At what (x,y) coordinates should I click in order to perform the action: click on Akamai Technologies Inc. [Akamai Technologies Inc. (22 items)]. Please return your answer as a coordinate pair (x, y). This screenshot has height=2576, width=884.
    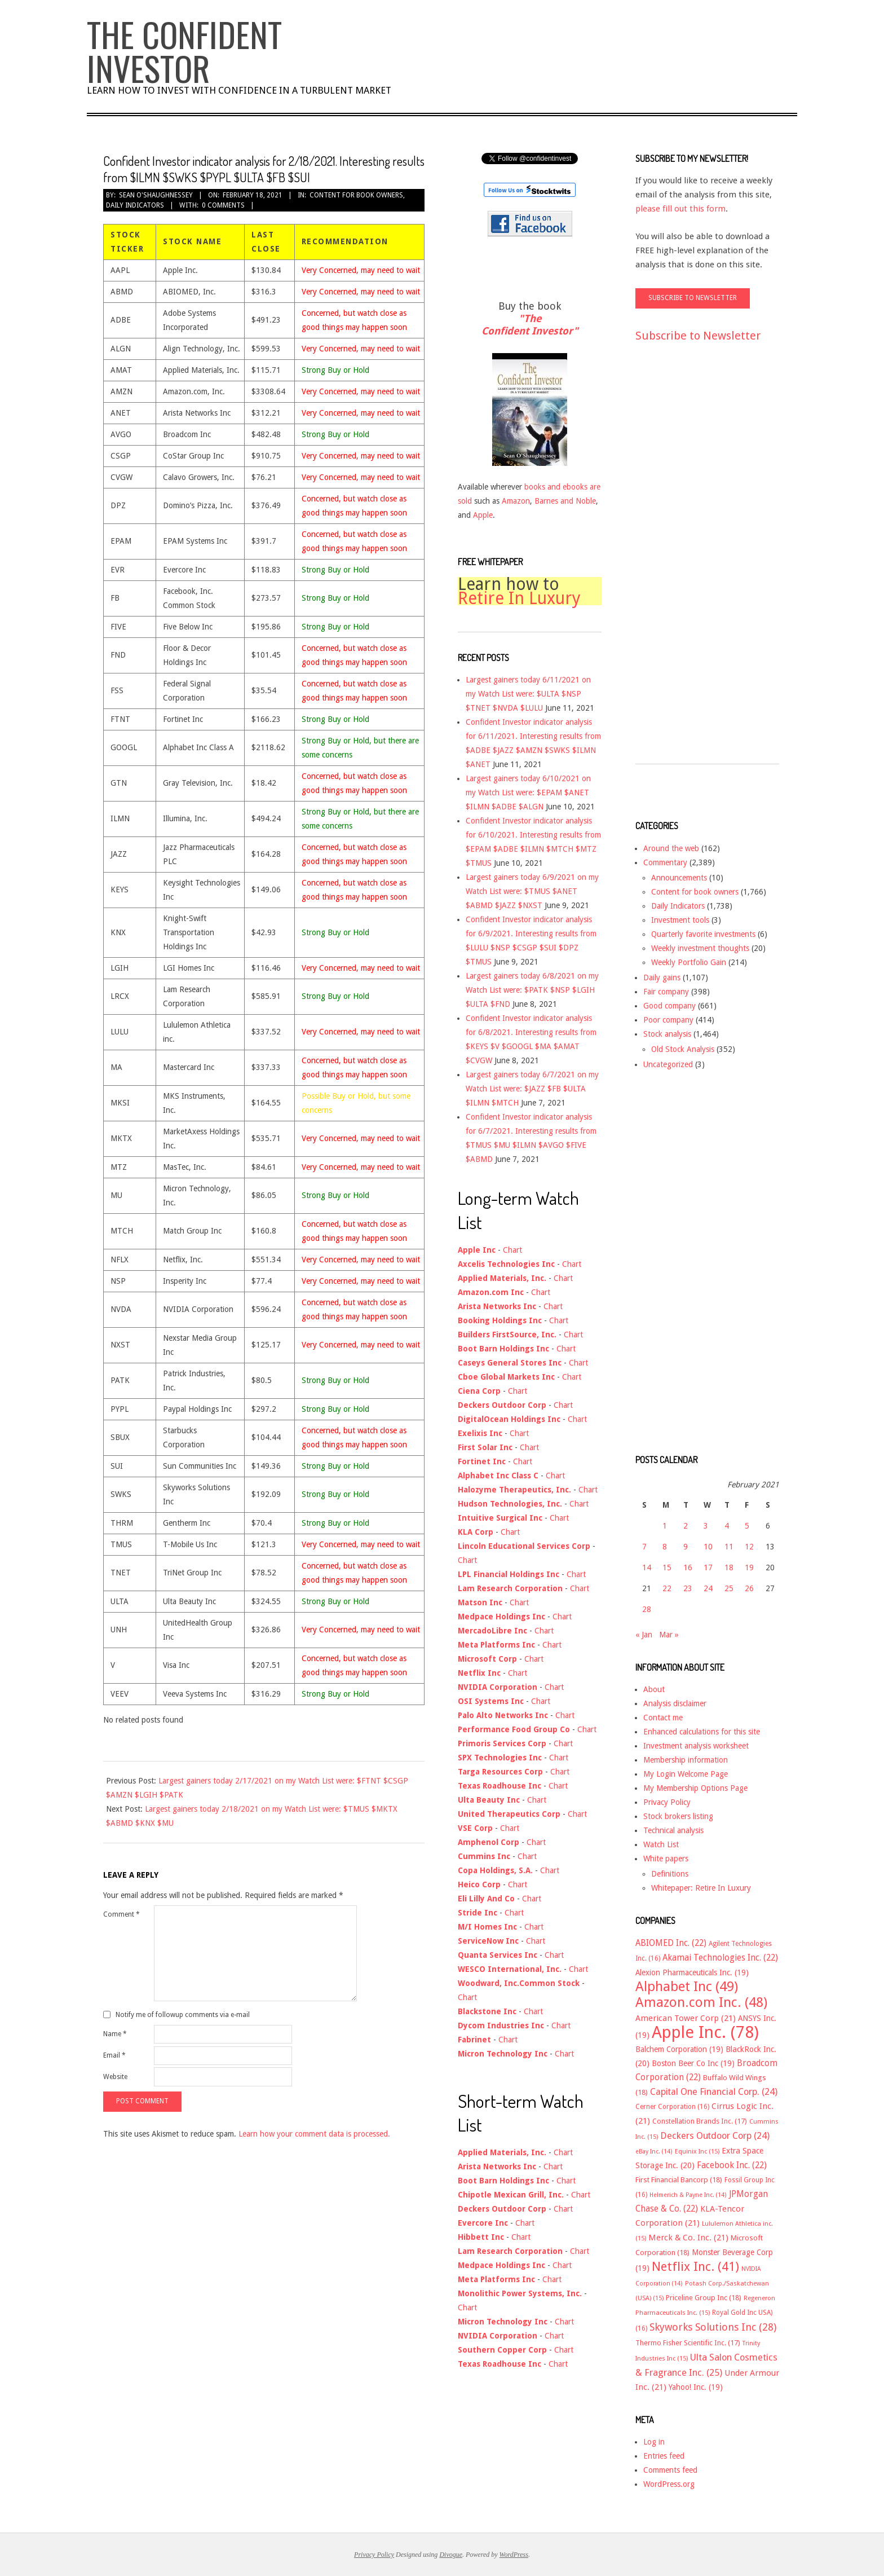
    Looking at the image, I should click on (720, 1958).